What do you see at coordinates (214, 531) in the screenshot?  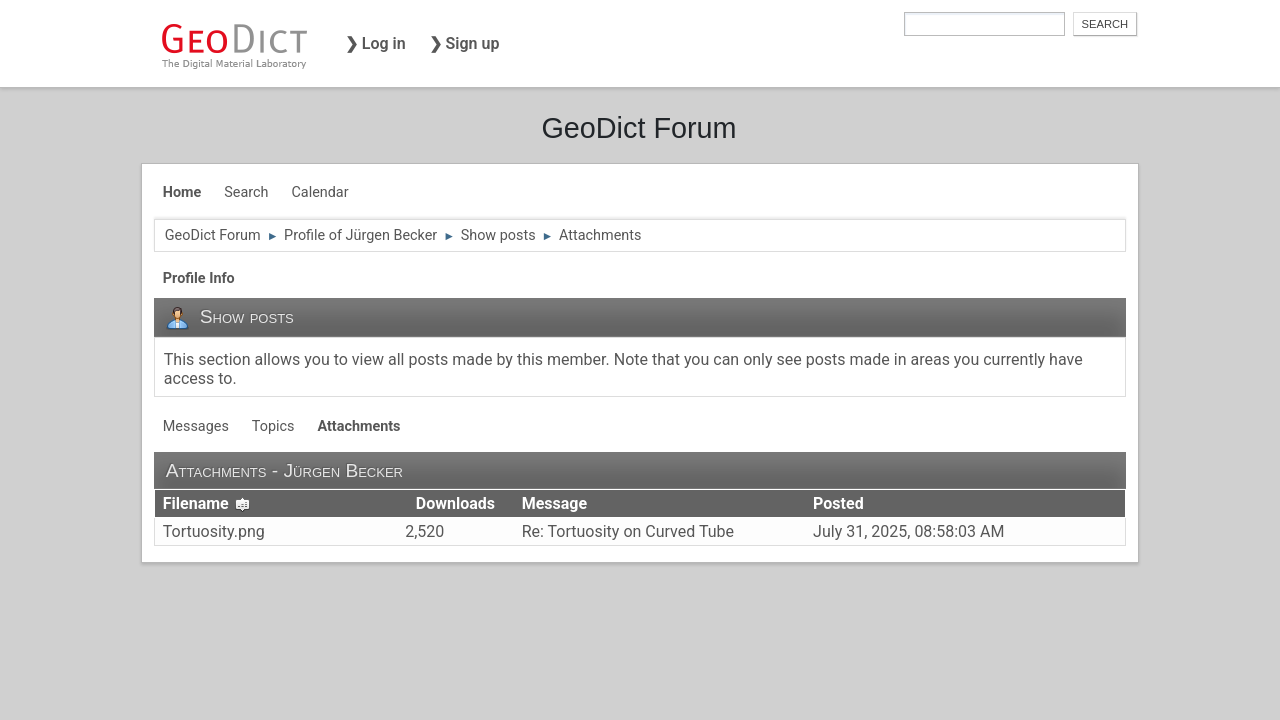 I see `Tortuosity.png` at bounding box center [214, 531].